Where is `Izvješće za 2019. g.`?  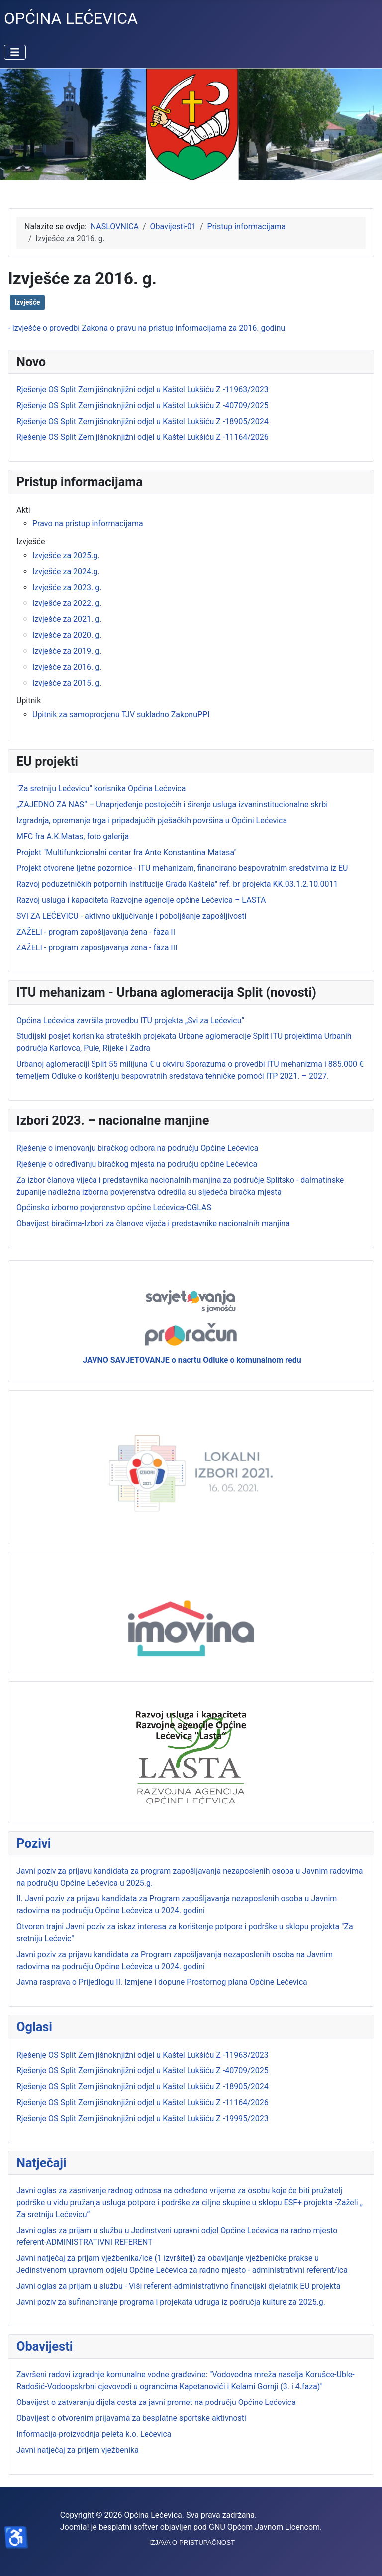
Izvješće za 2019. g. is located at coordinates (66, 651).